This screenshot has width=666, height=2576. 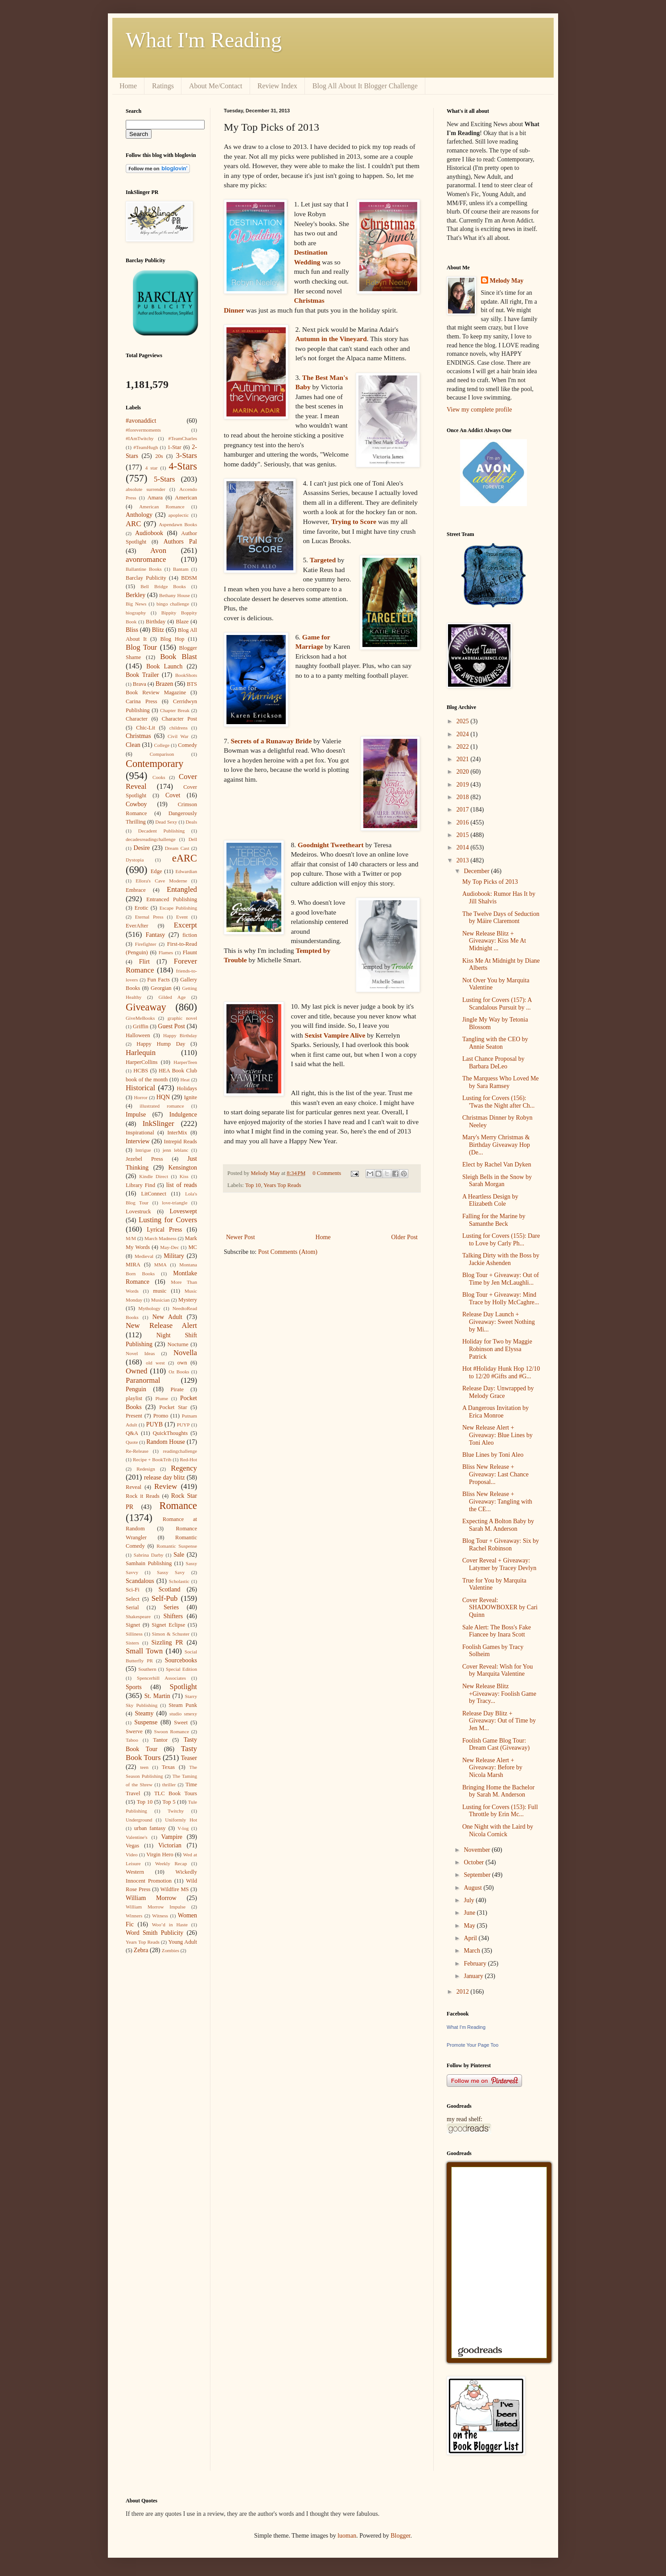 What do you see at coordinates (180, 1035) in the screenshot?
I see `Happy Birthday` at bounding box center [180, 1035].